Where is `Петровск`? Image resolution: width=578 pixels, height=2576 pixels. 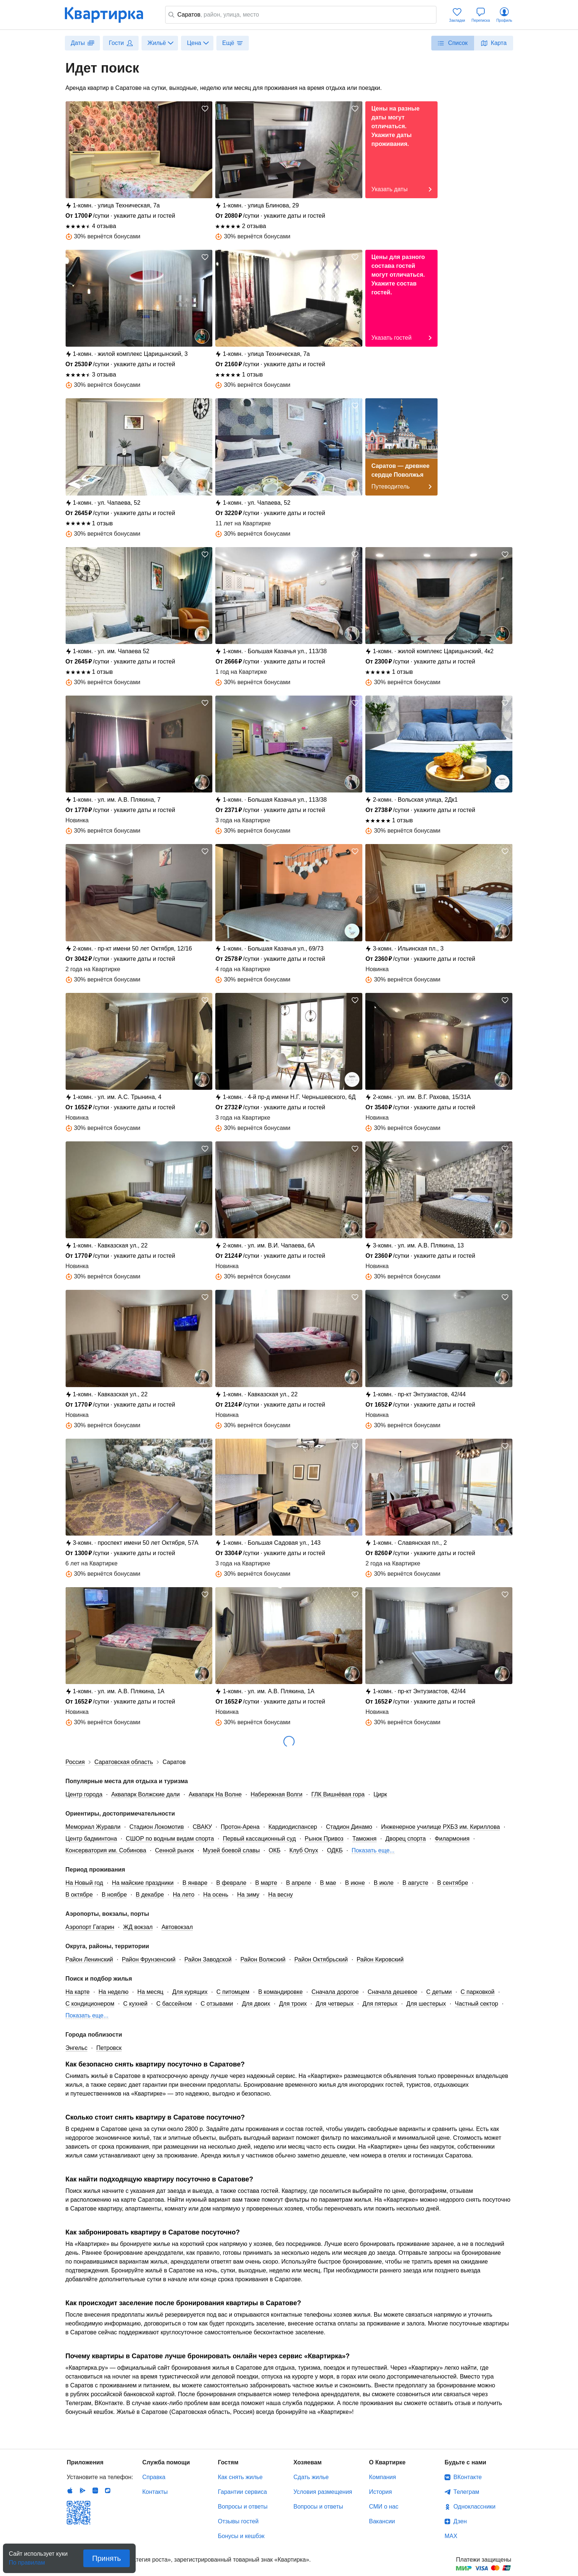 Петровск is located at coordinates (108, 2048).